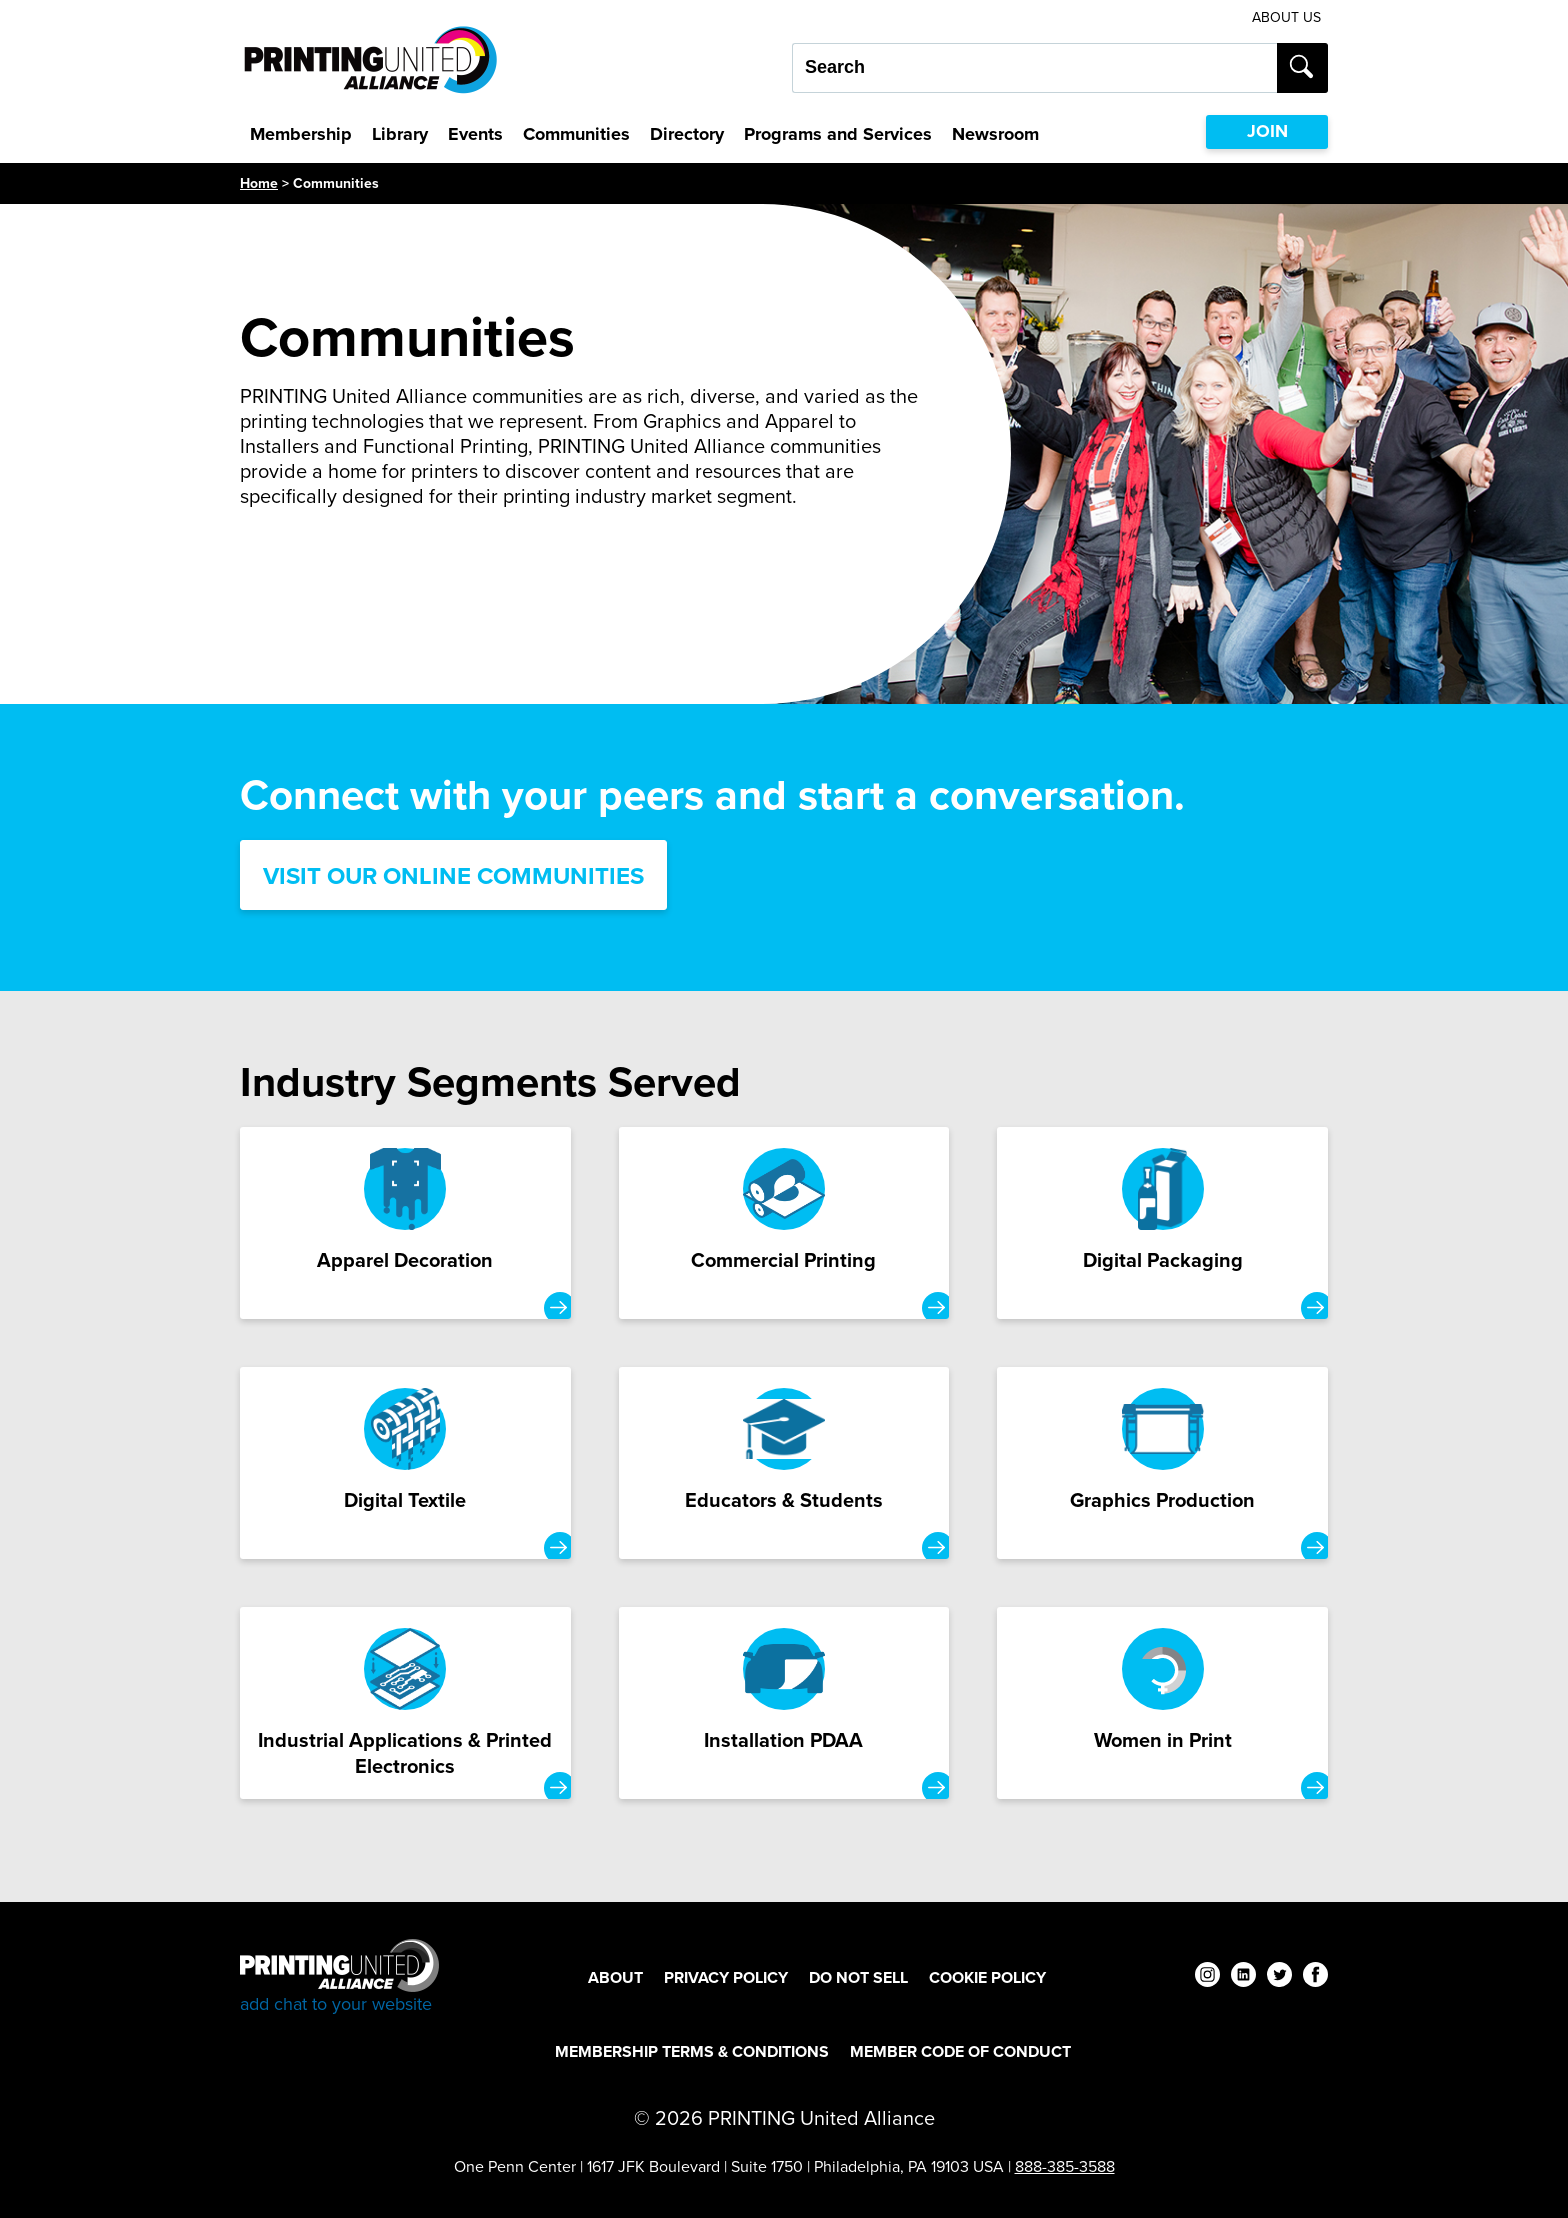 The height and width of the screenshot is (2218, 1568). Describe the element at coordinates (453, 876) in the screenshot. I see `Visit Our Online Communities` at that location.